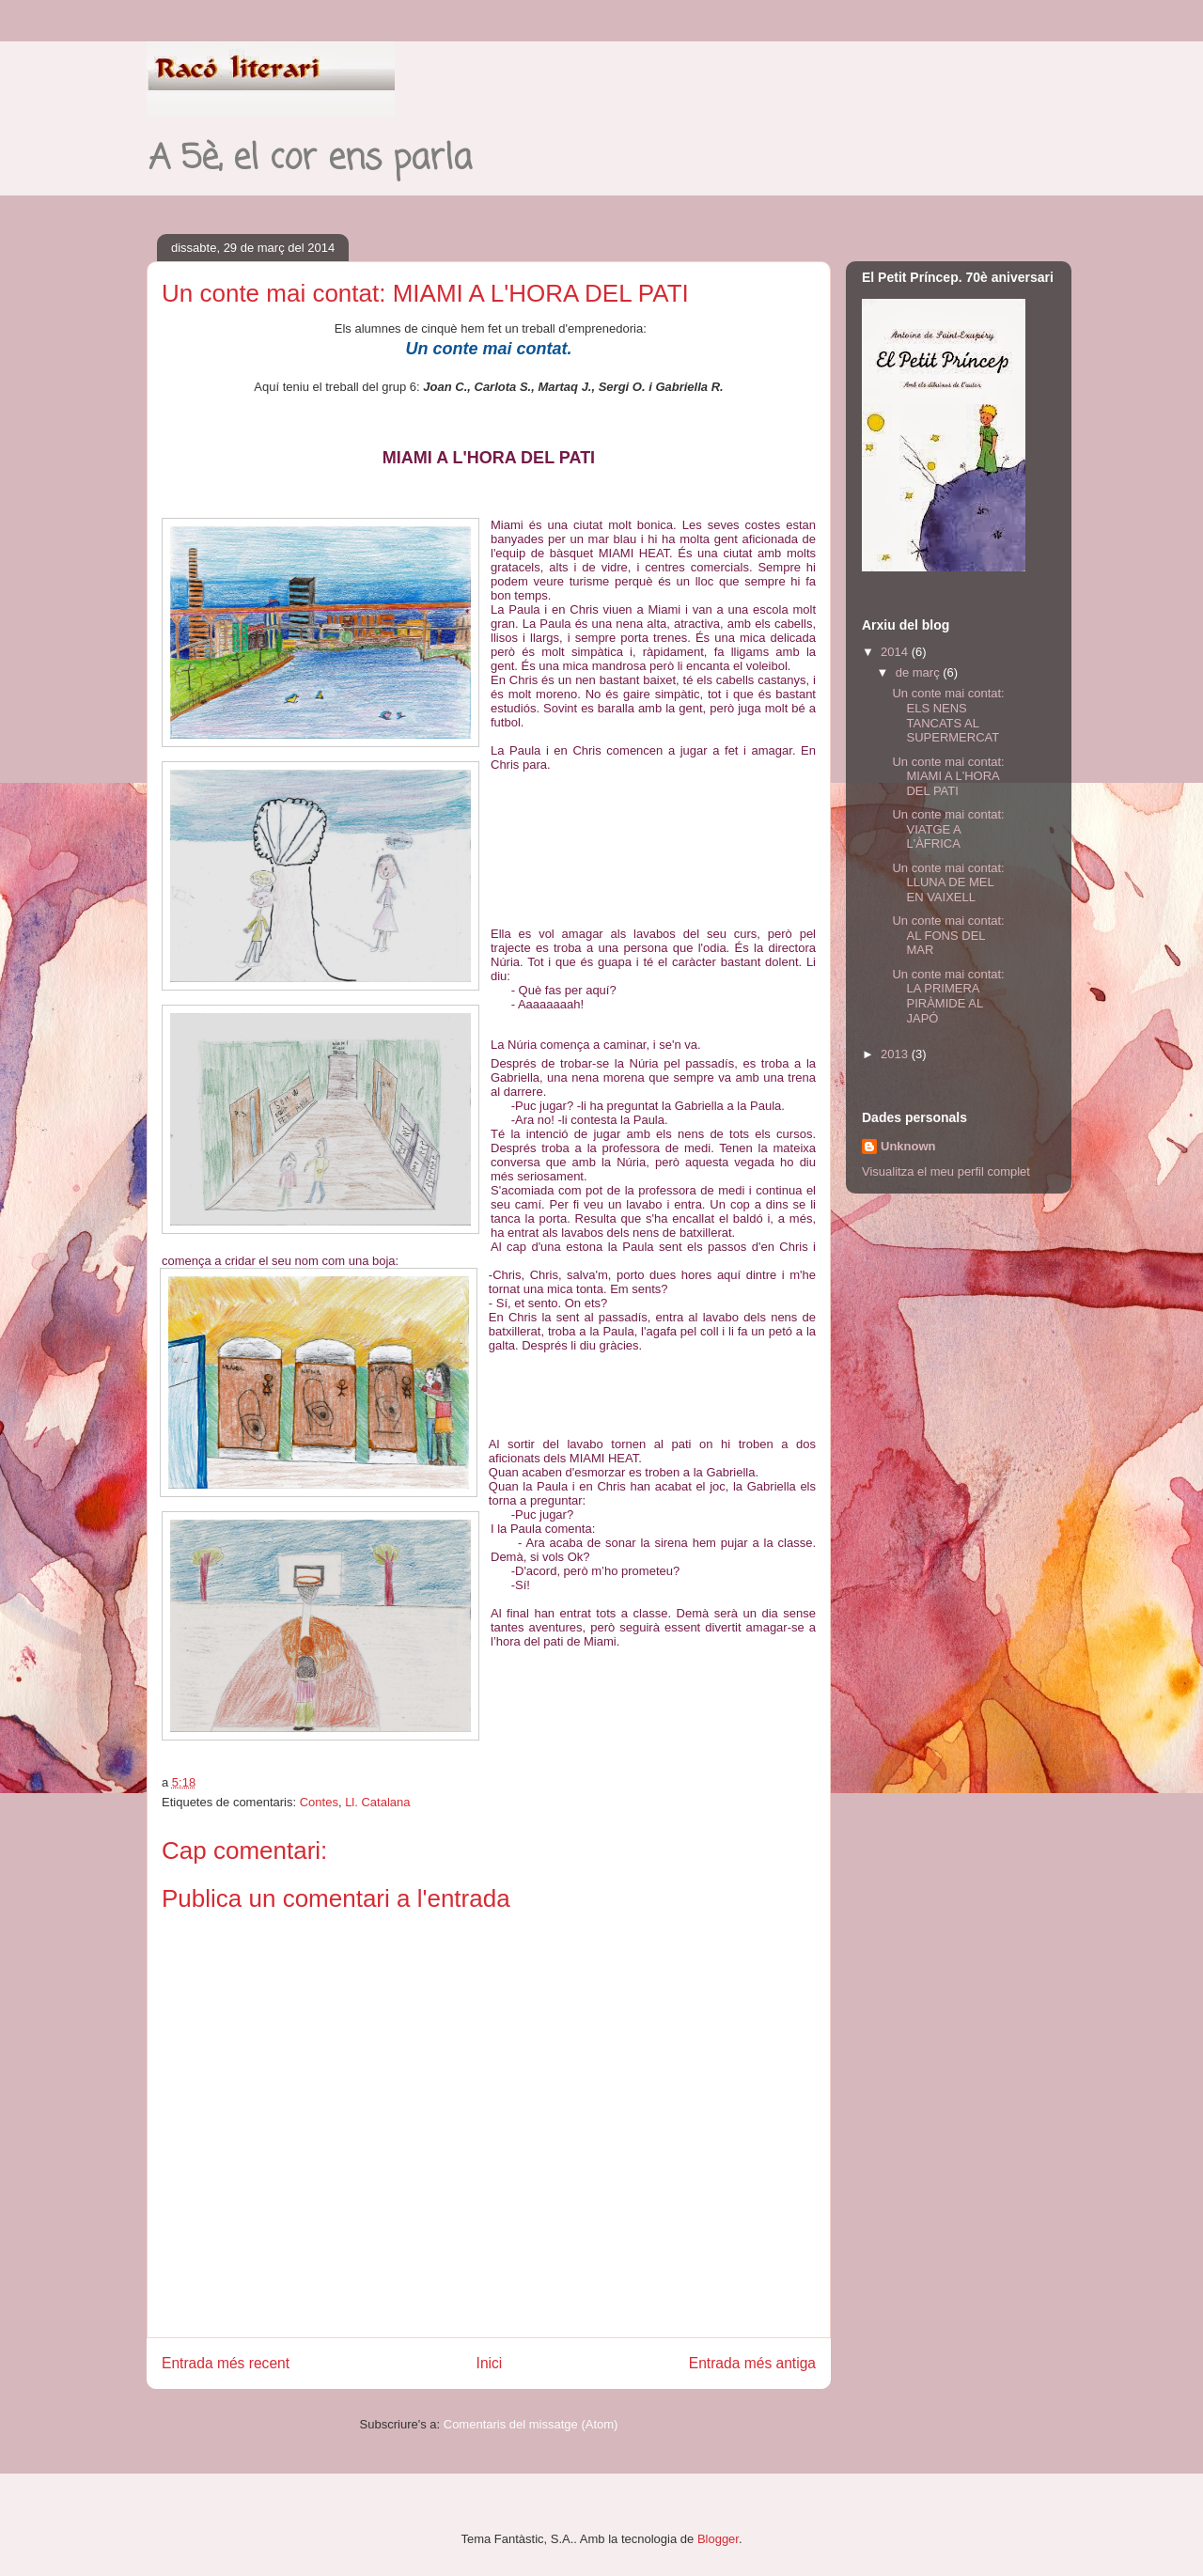 This screenshot has width=1203, height=2576. What do you see at coordinates (225, 2363) in the screenshot?
I see `Entrada més recent` at bounding box center [225, 2363].